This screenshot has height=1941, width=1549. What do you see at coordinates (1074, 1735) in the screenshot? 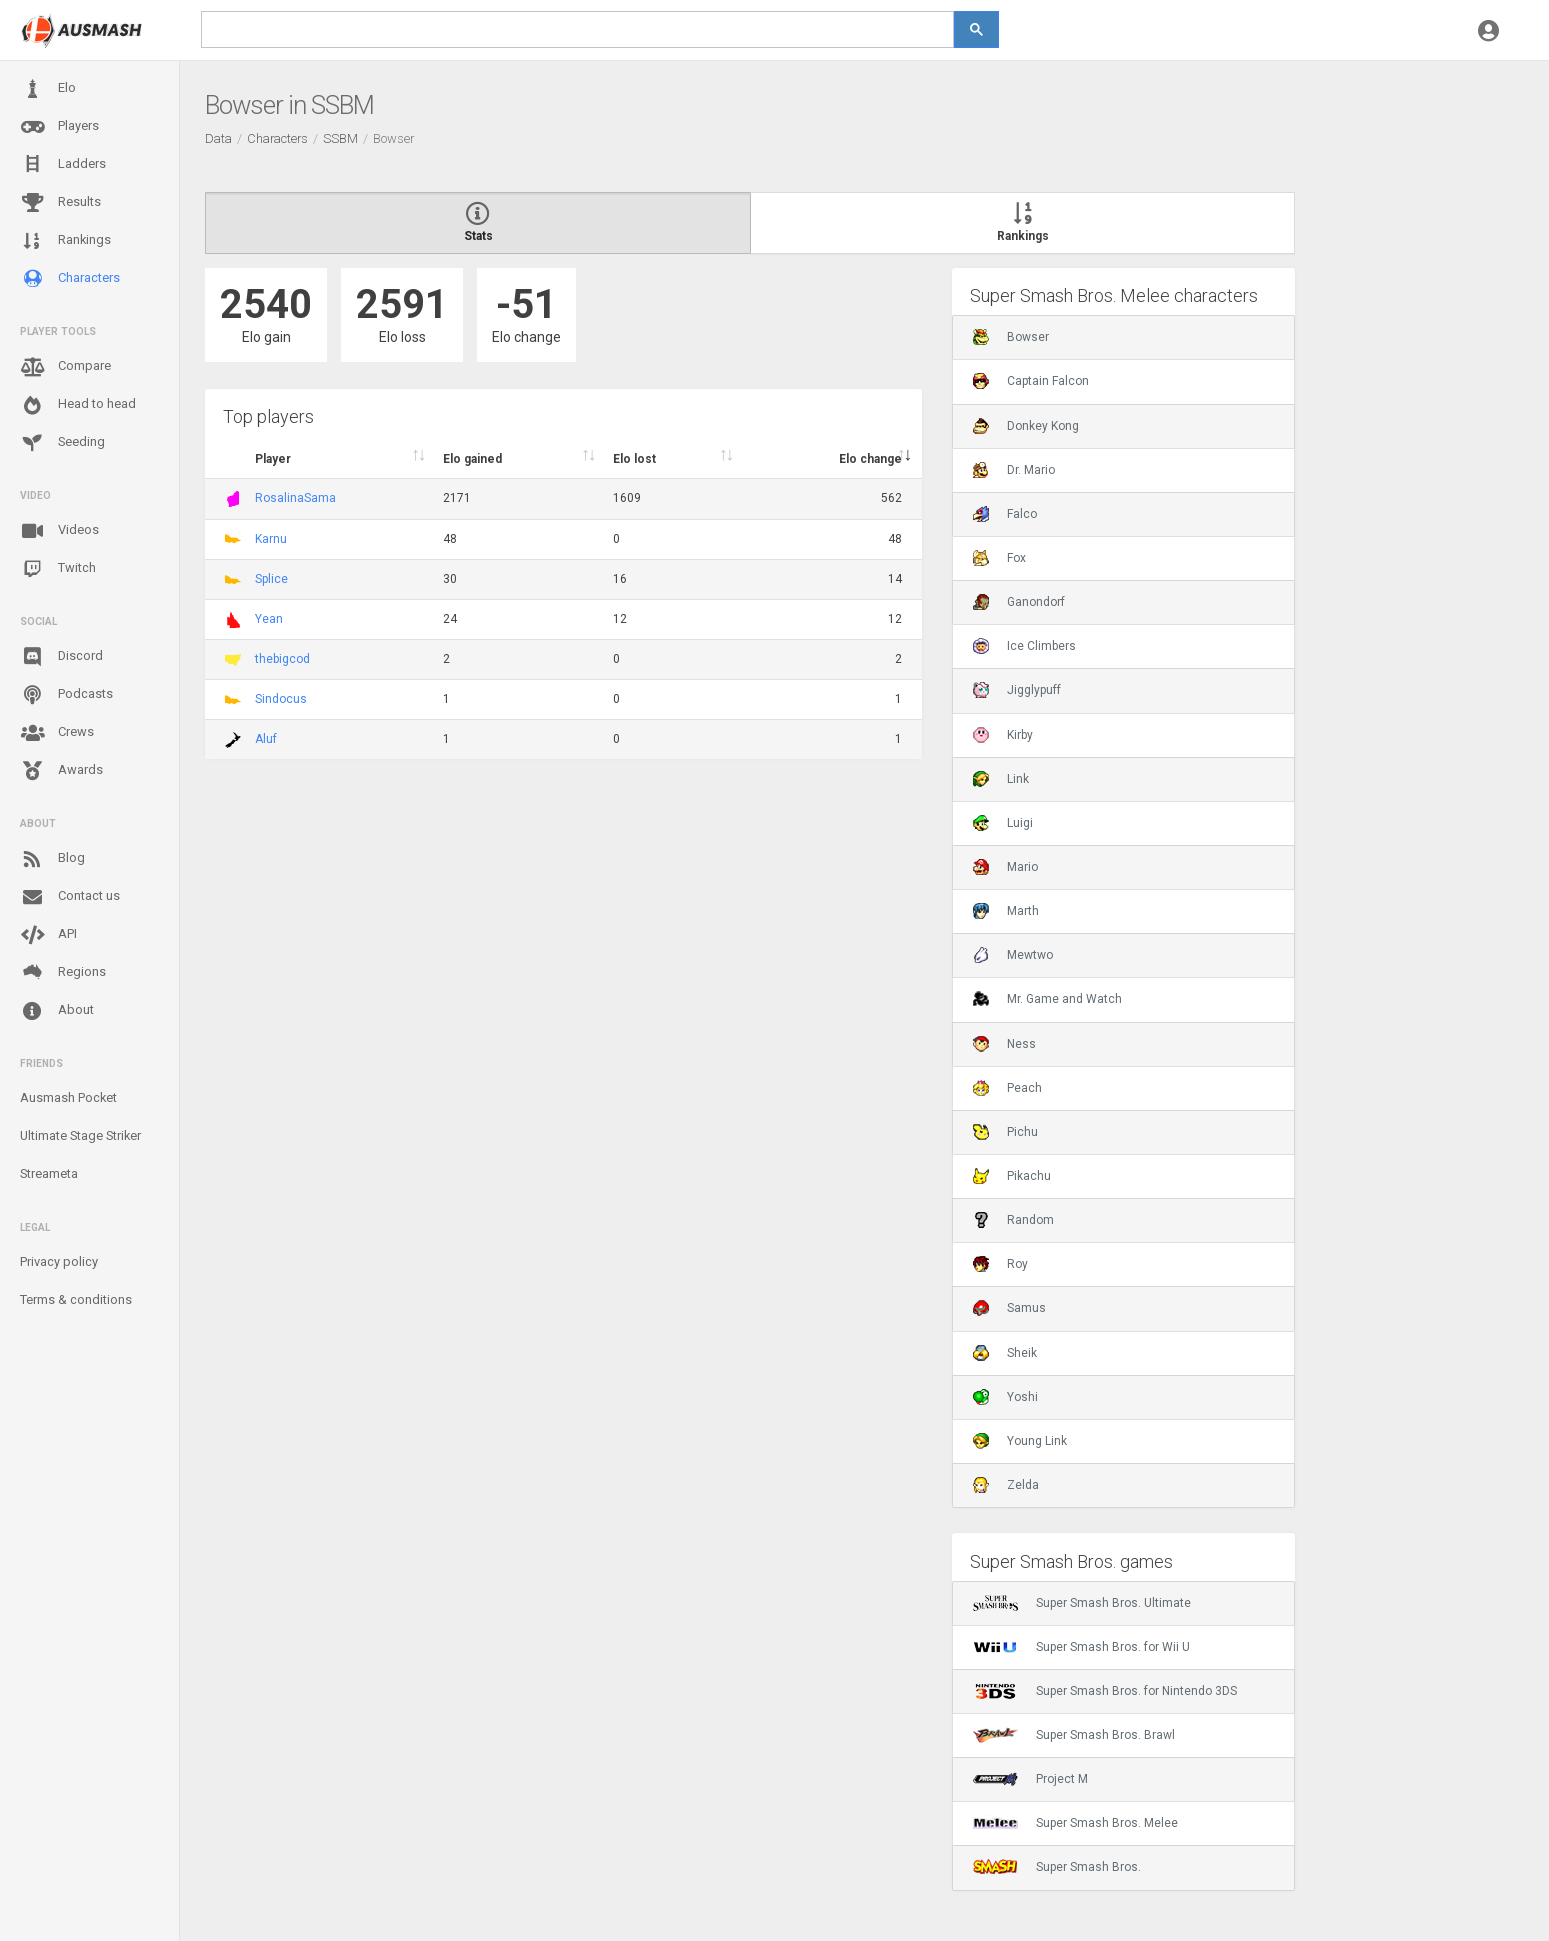
I see `Super Smash Bros. Brawl` at bounding box center [1074, 1735].